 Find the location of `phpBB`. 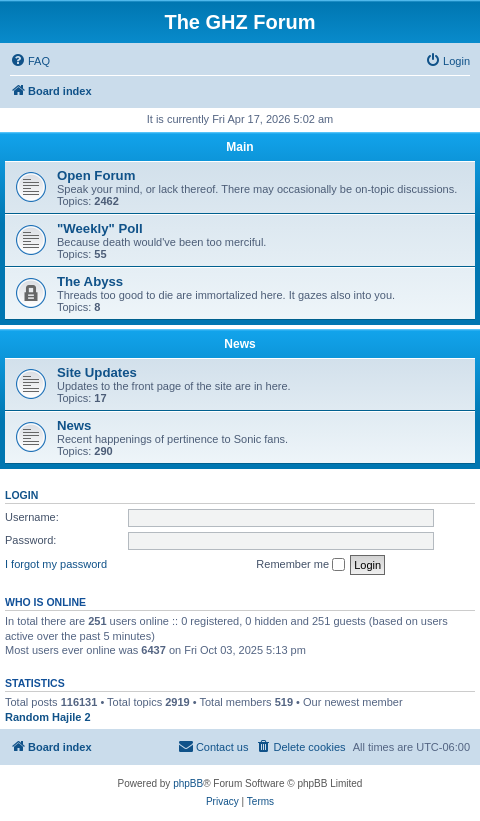

phpBB is located at coordinates (188, 783).